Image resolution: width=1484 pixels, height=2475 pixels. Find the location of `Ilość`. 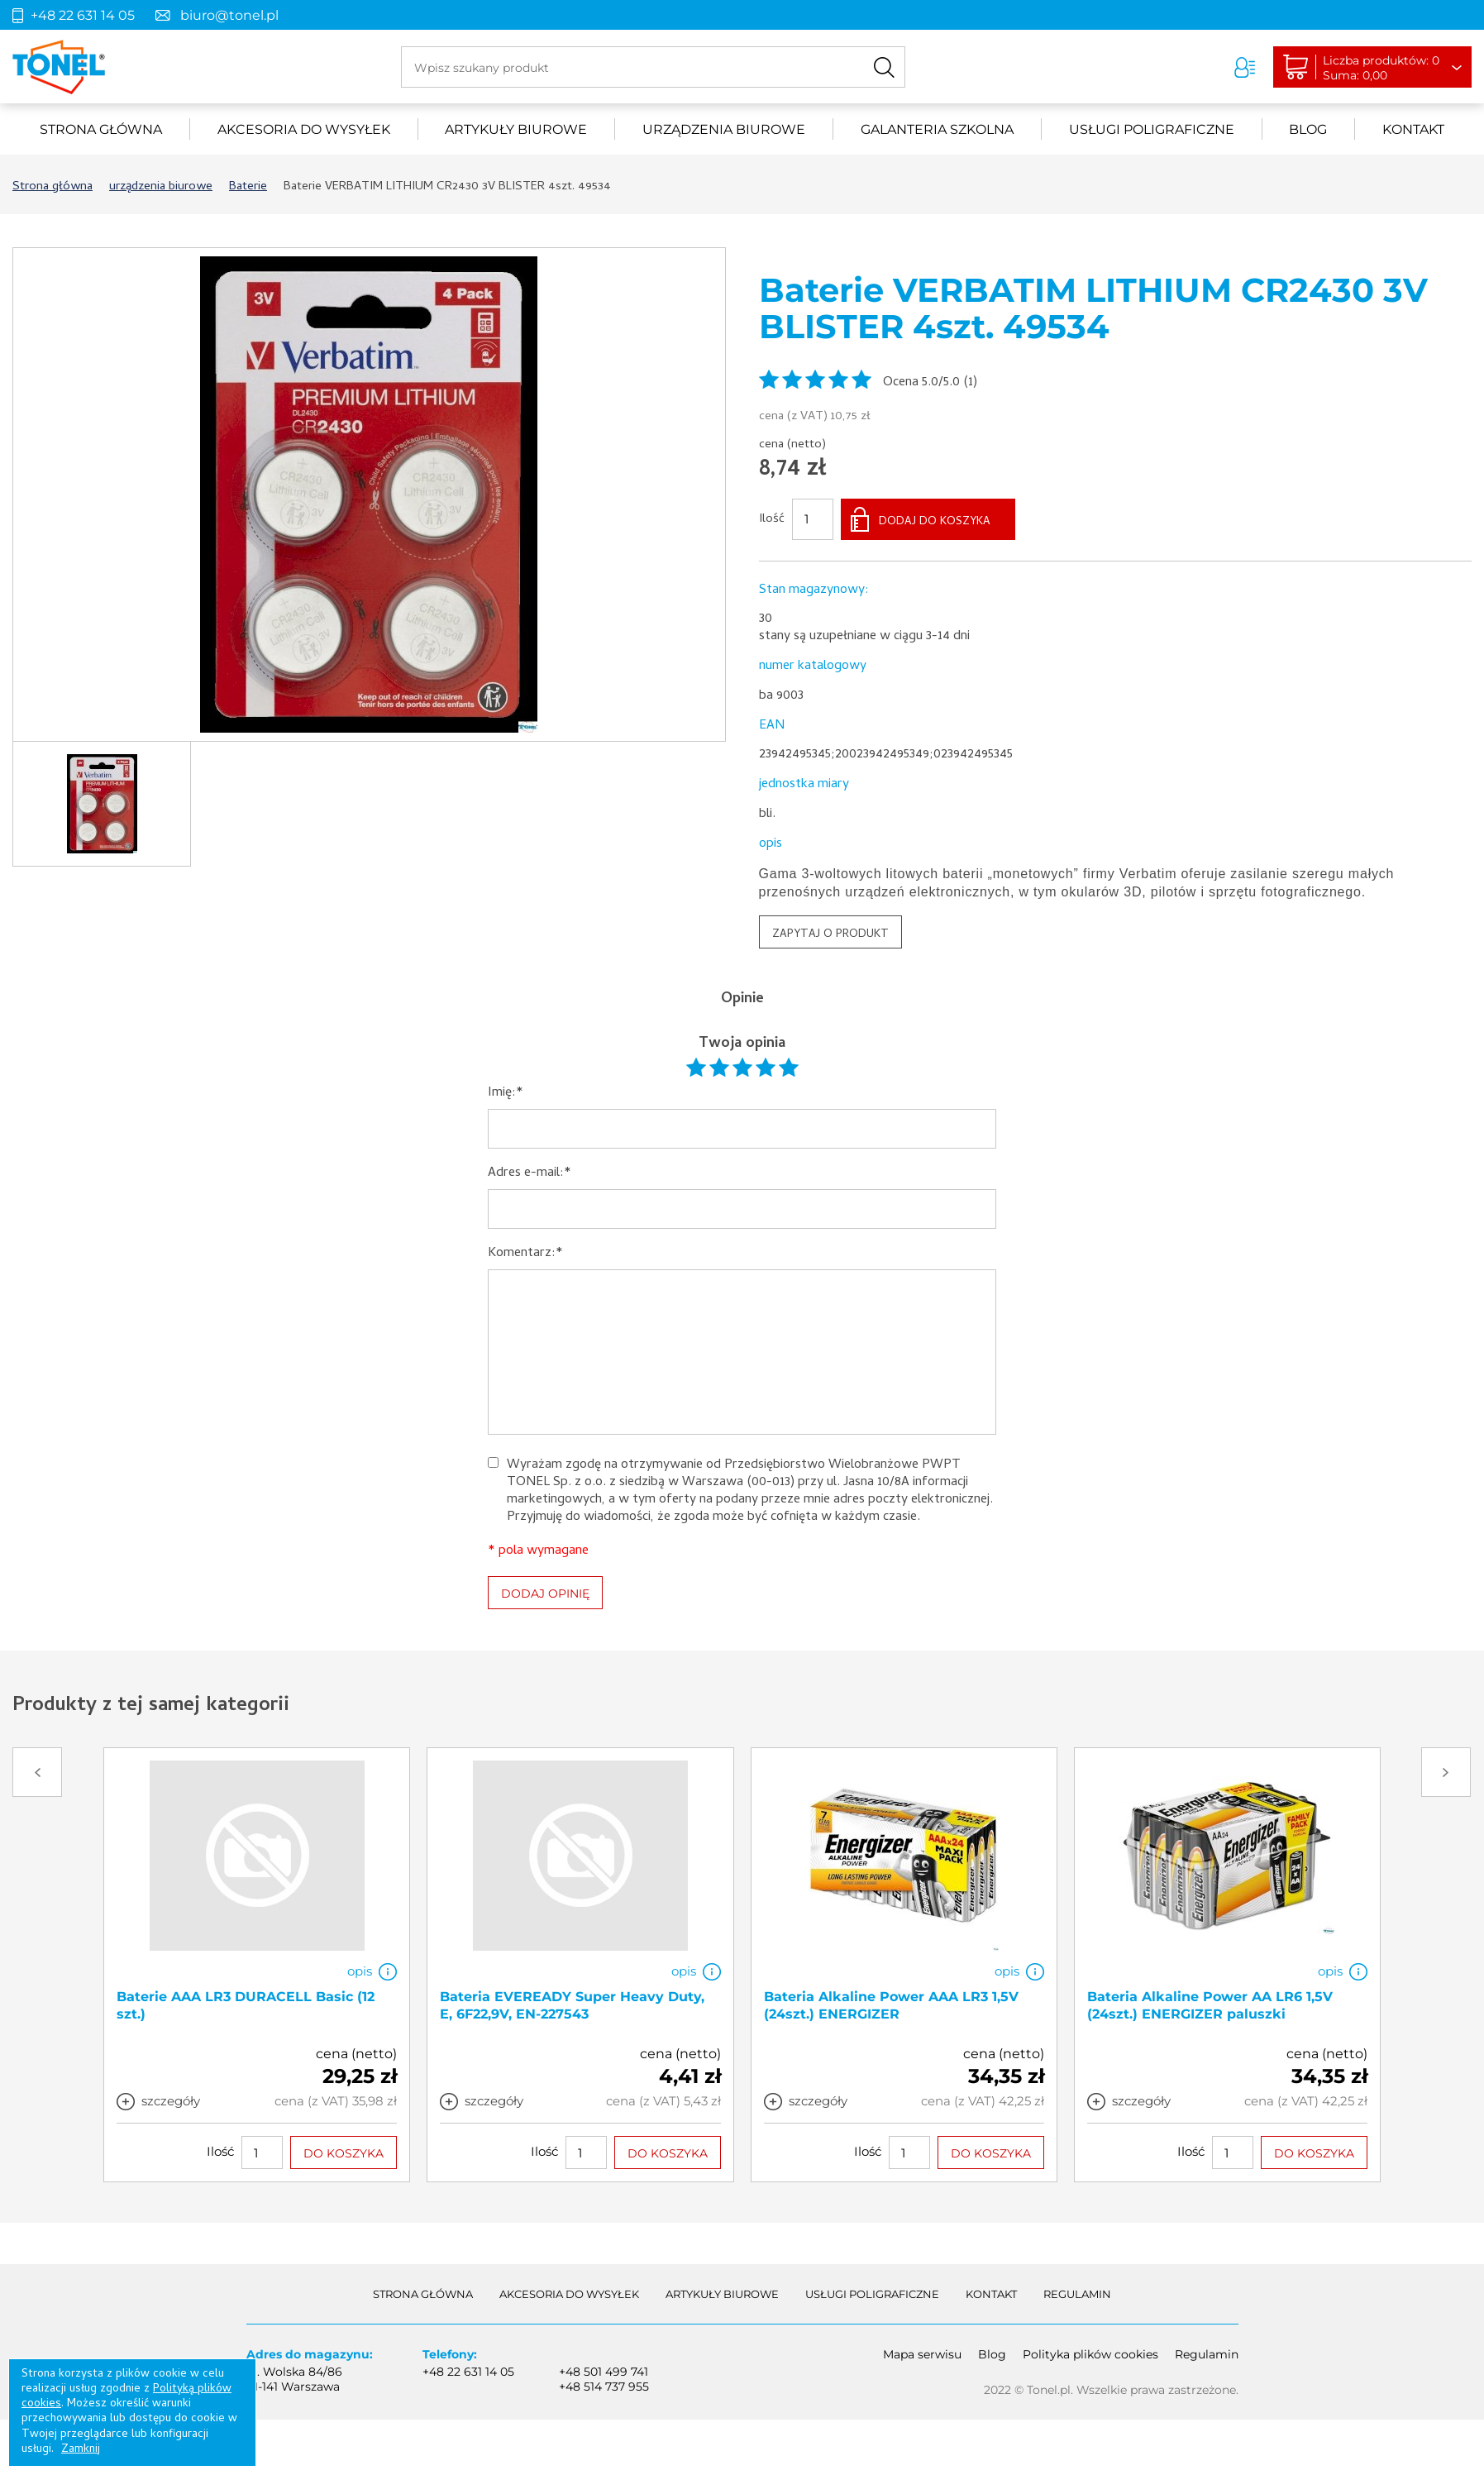

Ilość is located at coordinates (772, 520).